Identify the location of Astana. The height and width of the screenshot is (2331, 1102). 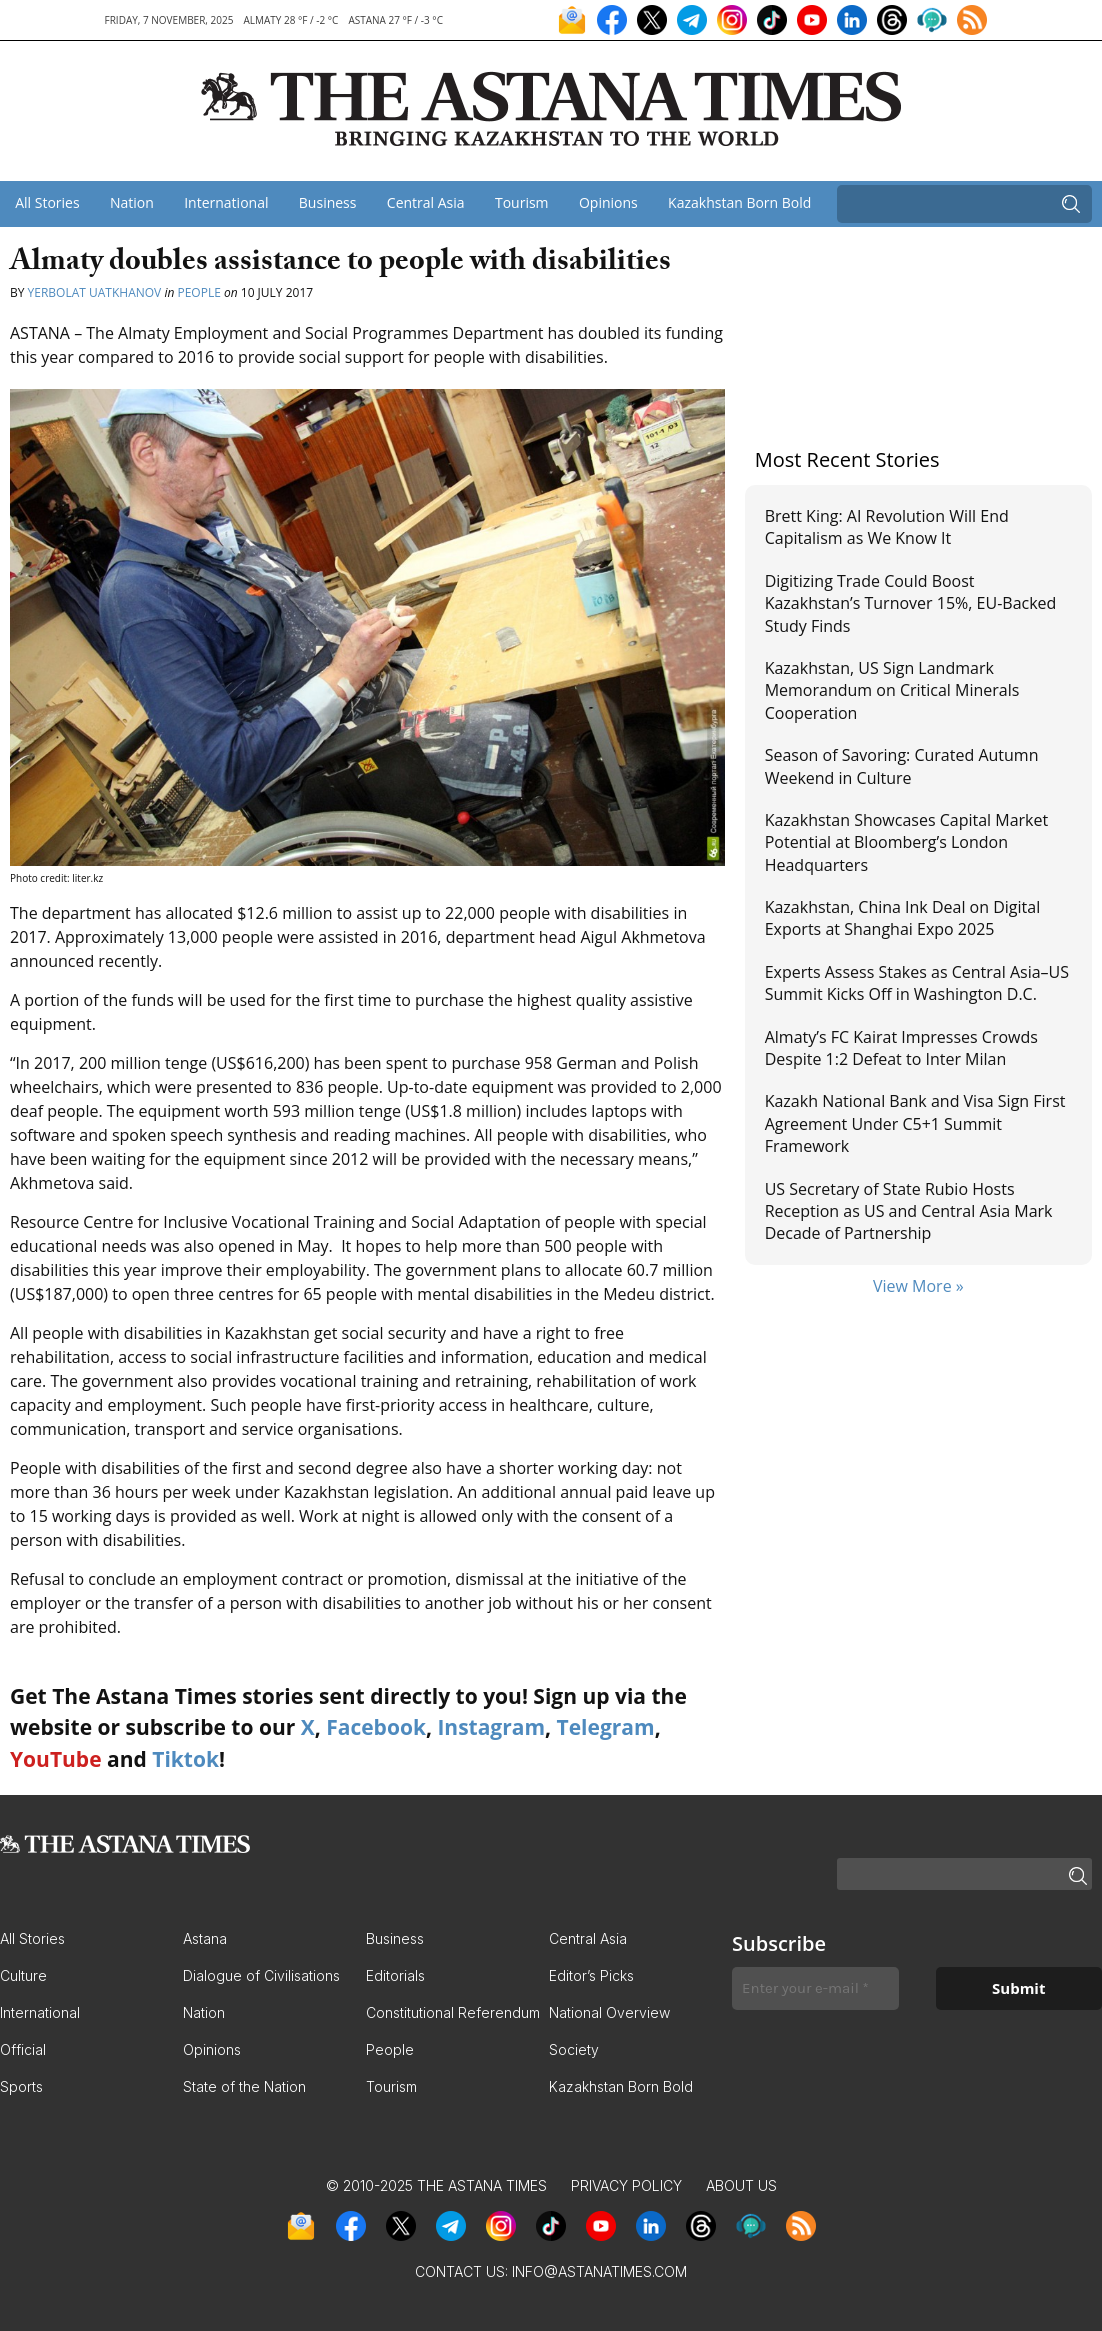
(205, 1938).